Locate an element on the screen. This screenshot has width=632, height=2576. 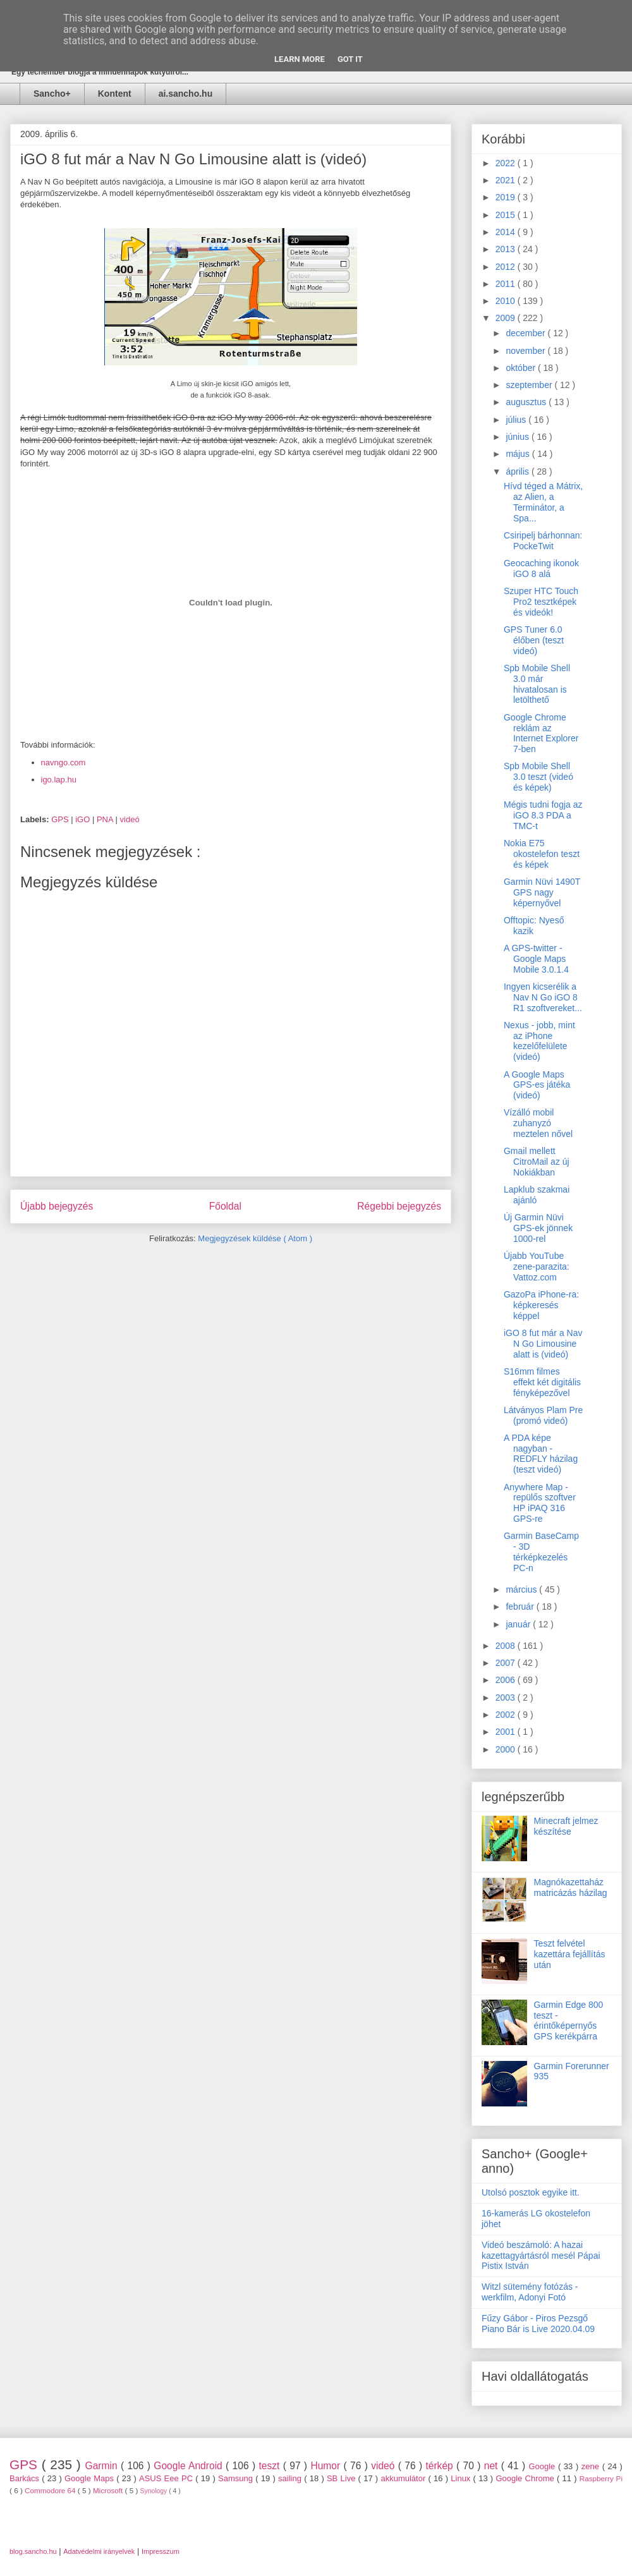
Szuper HTC Touch Pro2 tesztképek és videók! is located at coordinates (541, 601).